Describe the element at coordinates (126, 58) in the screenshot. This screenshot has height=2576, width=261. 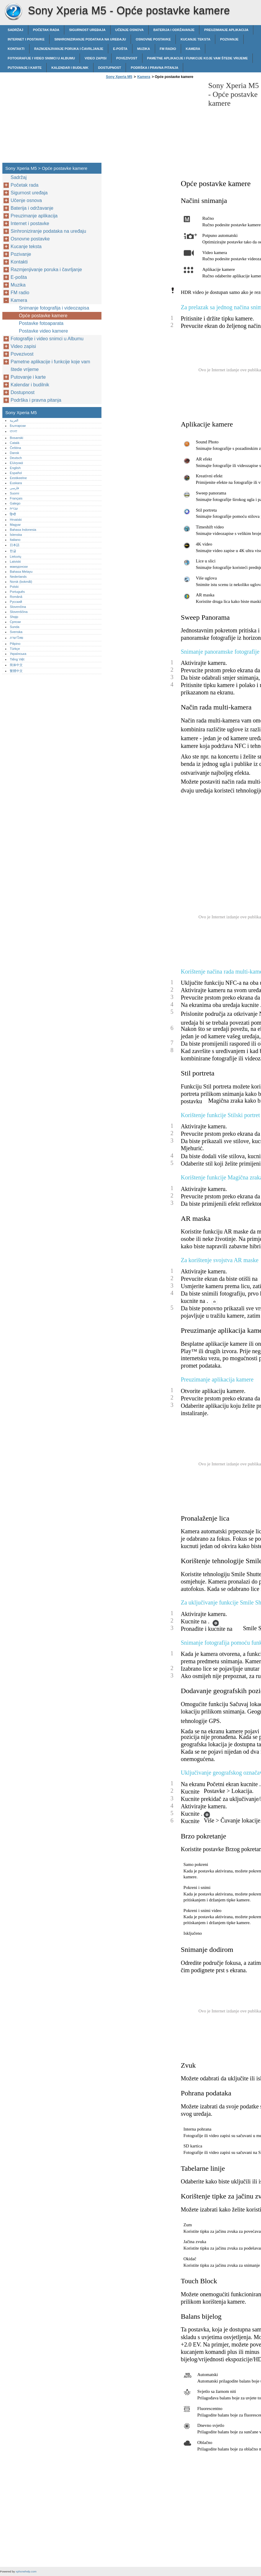
I see `Povezivost` at that location.